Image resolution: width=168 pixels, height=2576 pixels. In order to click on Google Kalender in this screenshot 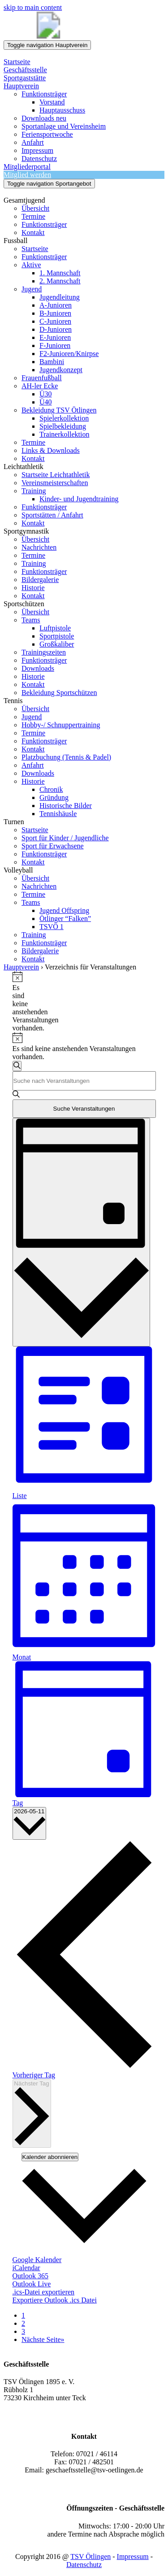, I will do `click(37, 2259)`.